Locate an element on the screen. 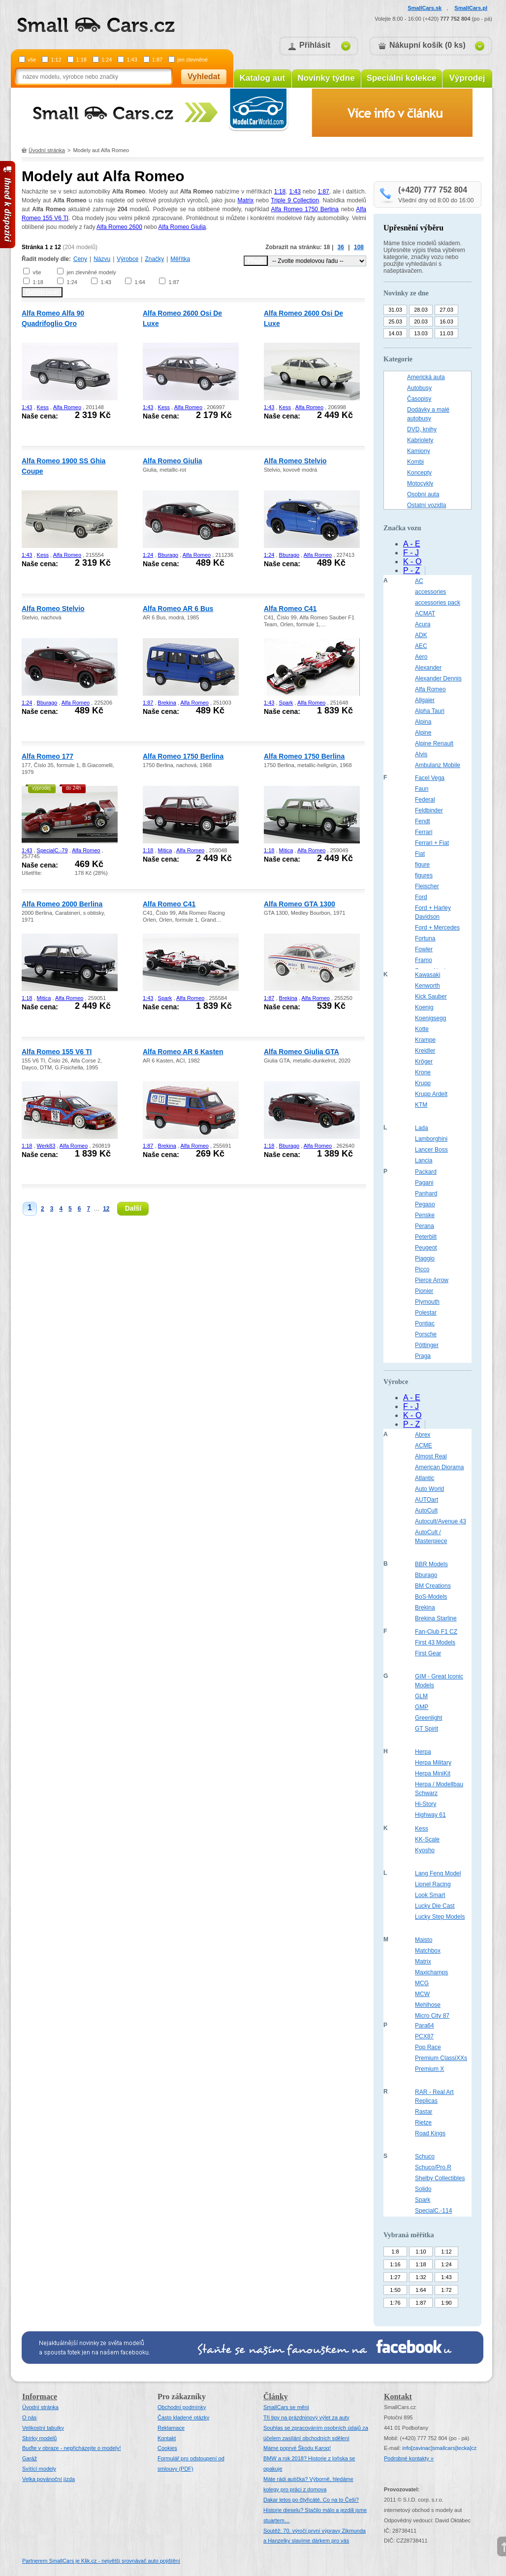  Buďte v obraze - nepřicházejte o modely! is located at coordinates (71, 2448).